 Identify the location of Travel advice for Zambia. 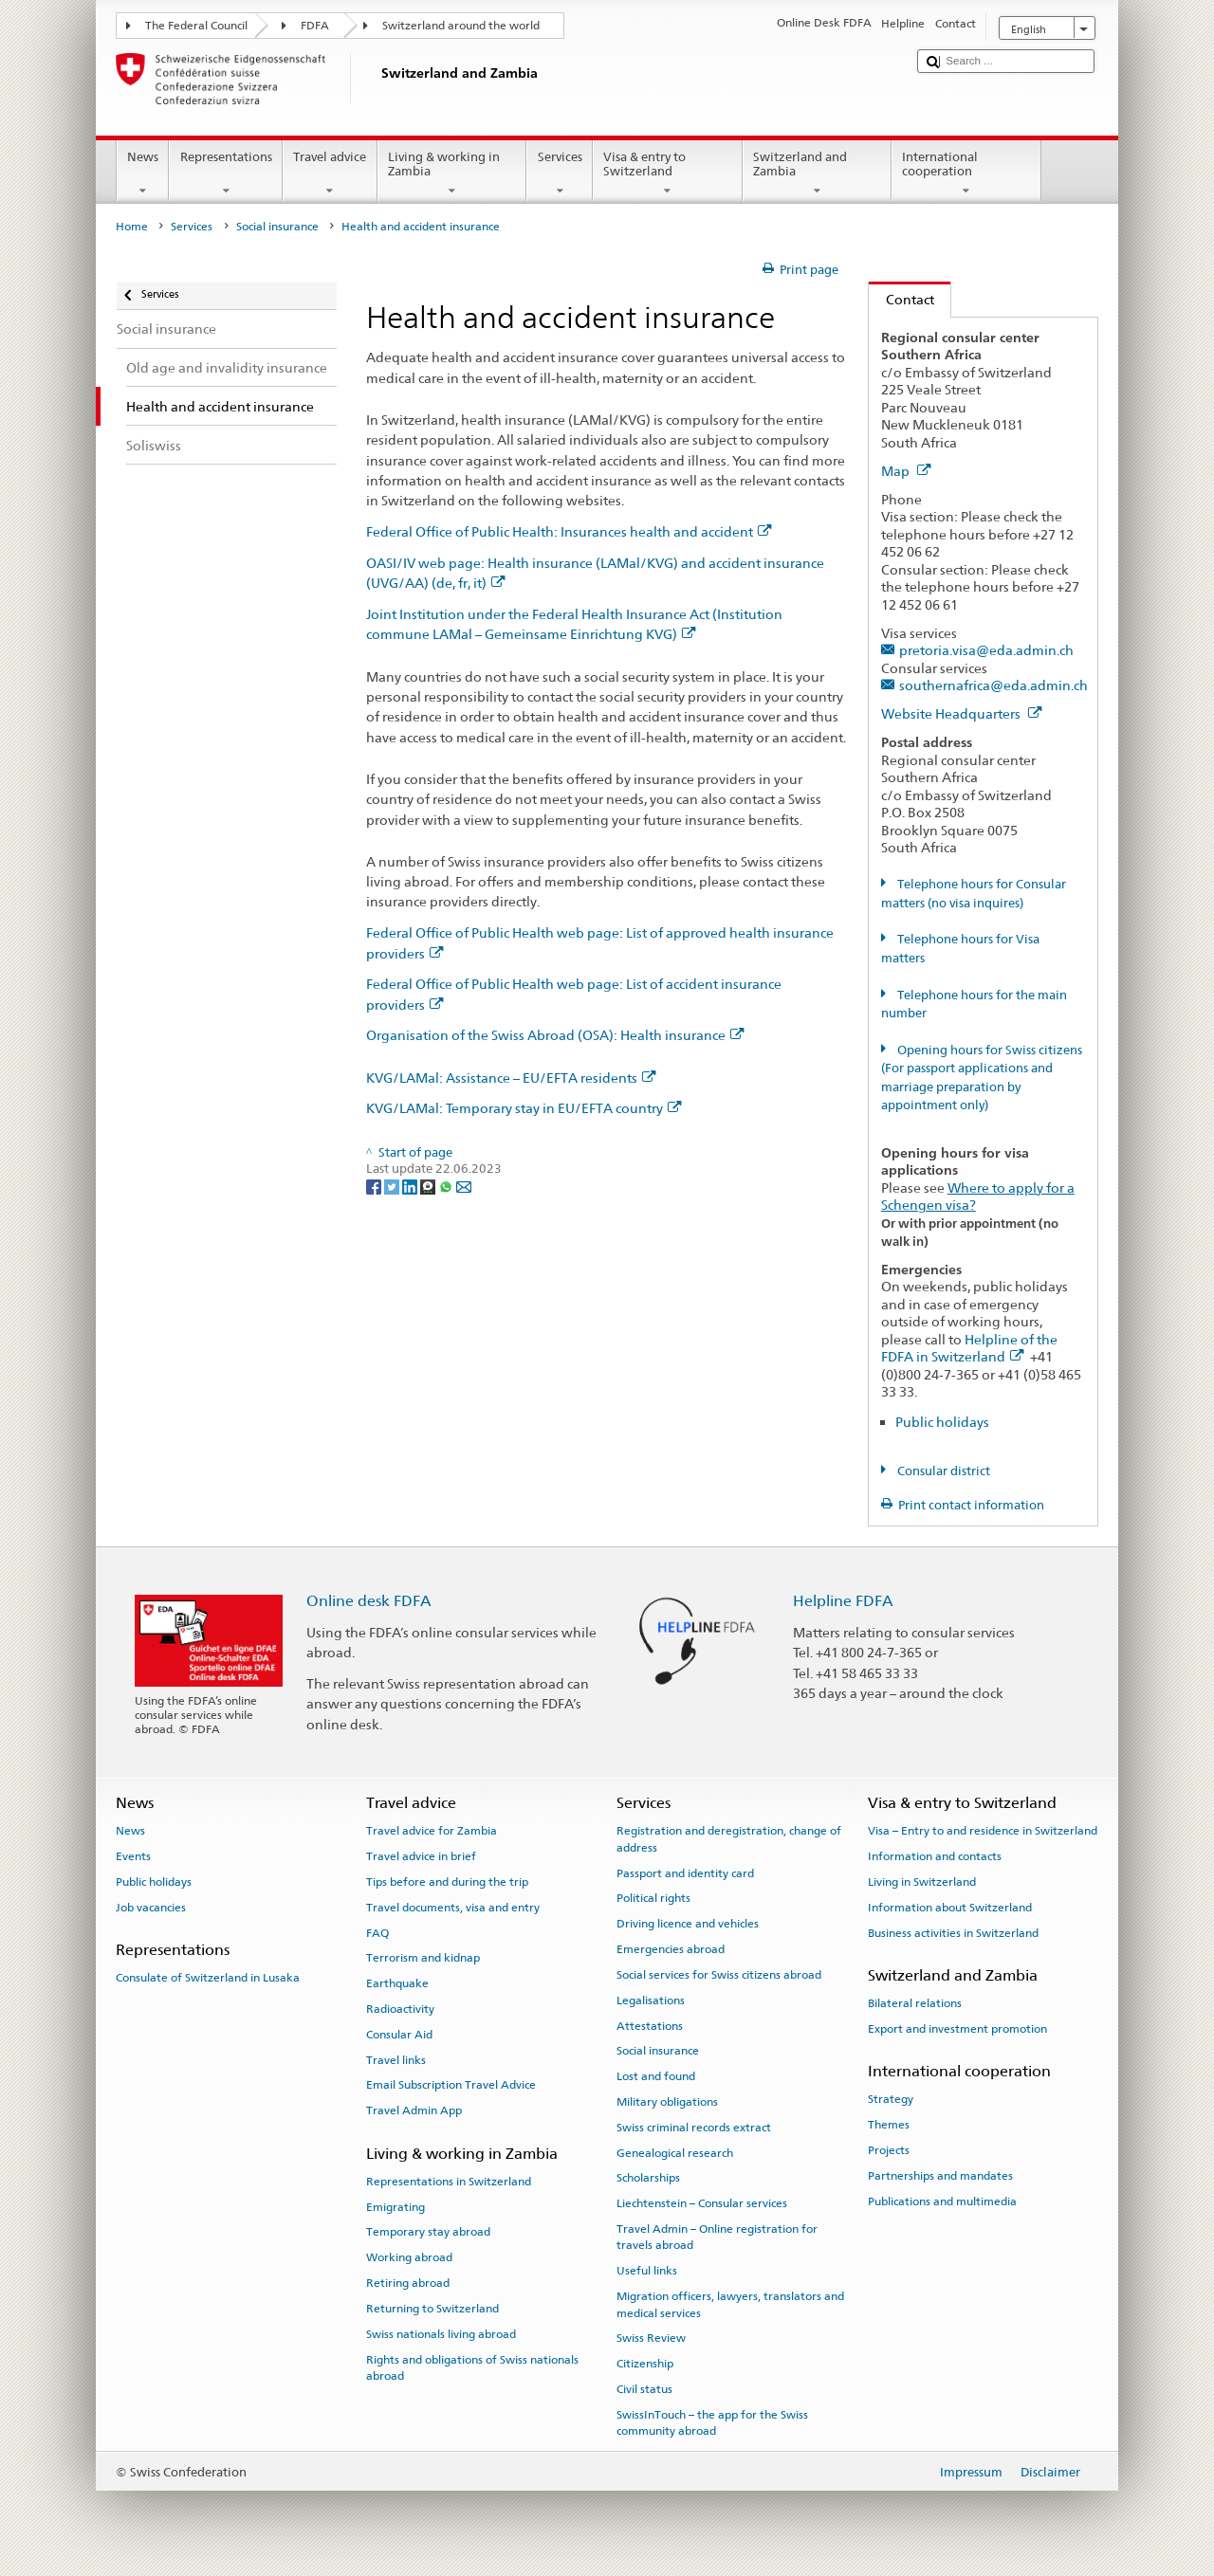
(431, 1830).